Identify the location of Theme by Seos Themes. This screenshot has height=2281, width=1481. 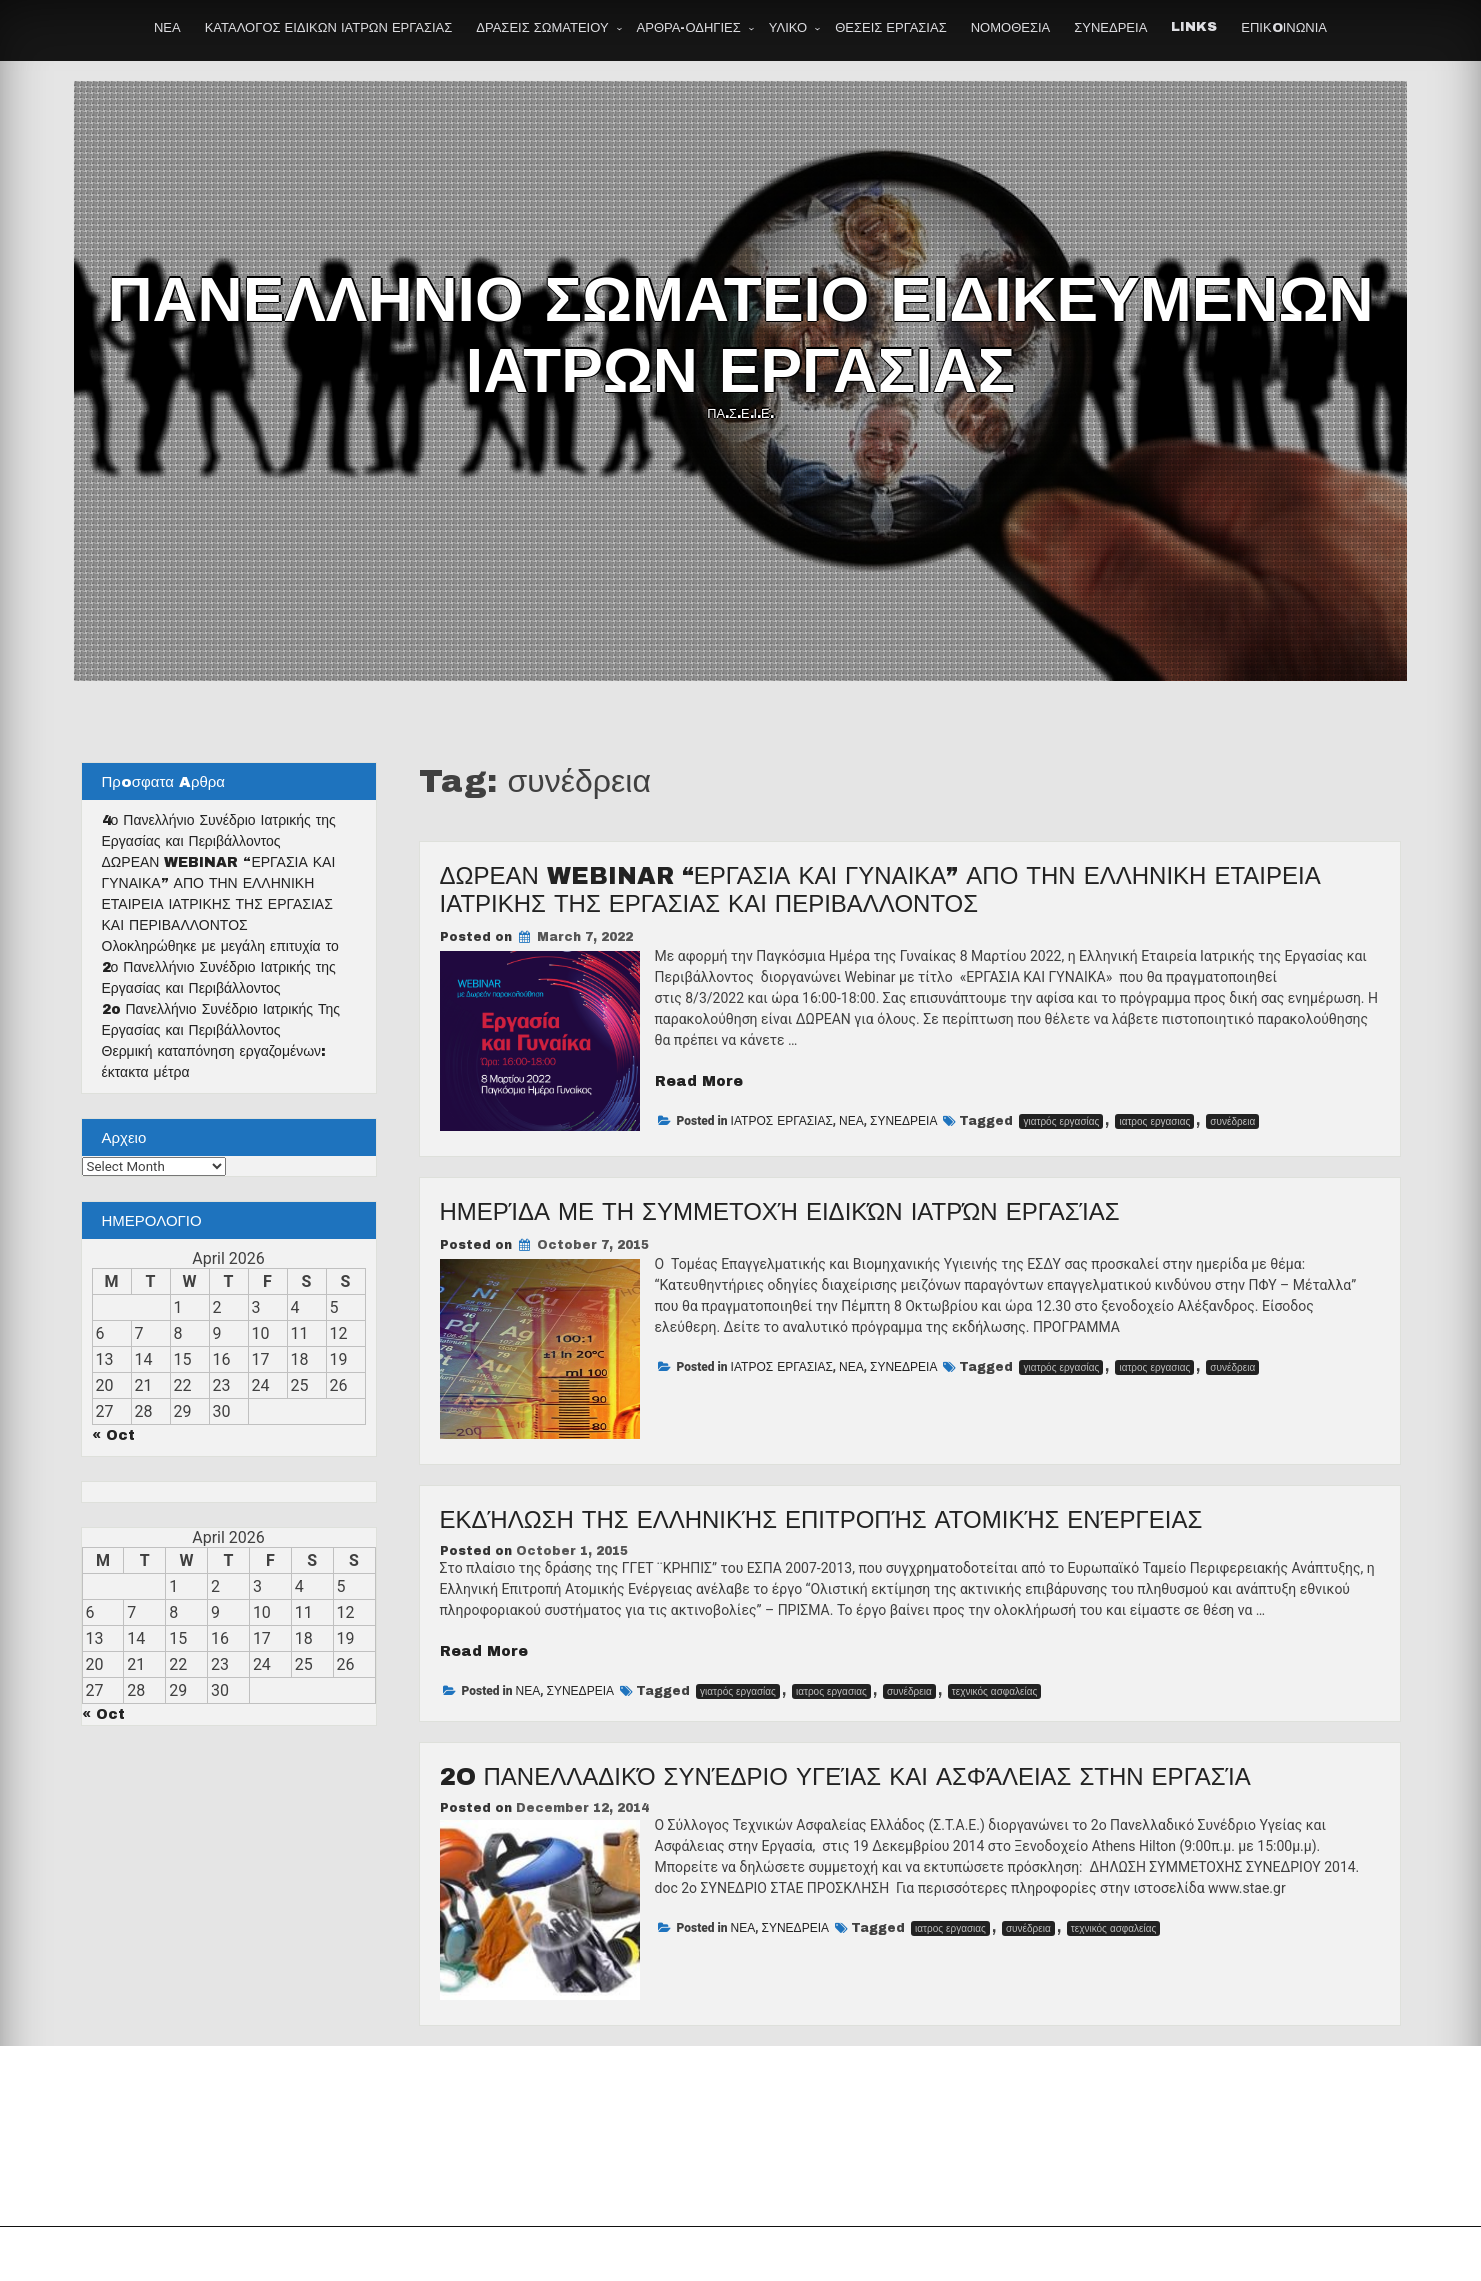
(961, 2254).